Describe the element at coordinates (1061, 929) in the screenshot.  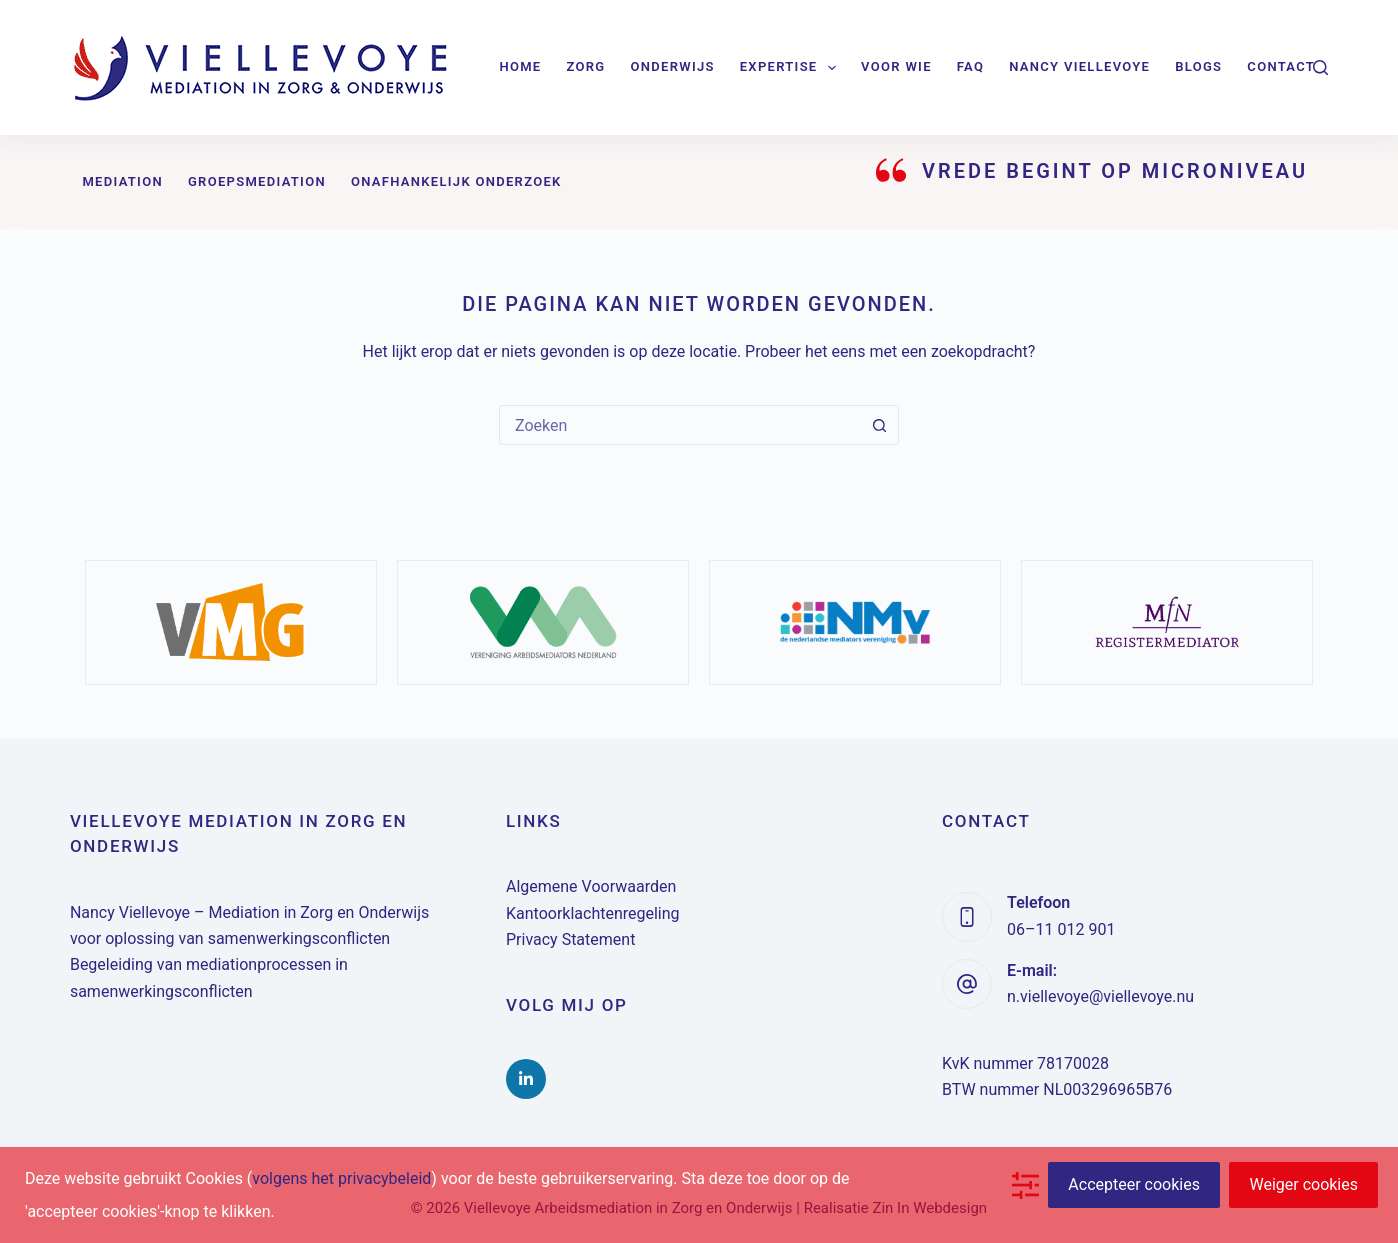
I see `06–11 012 901` at that location.